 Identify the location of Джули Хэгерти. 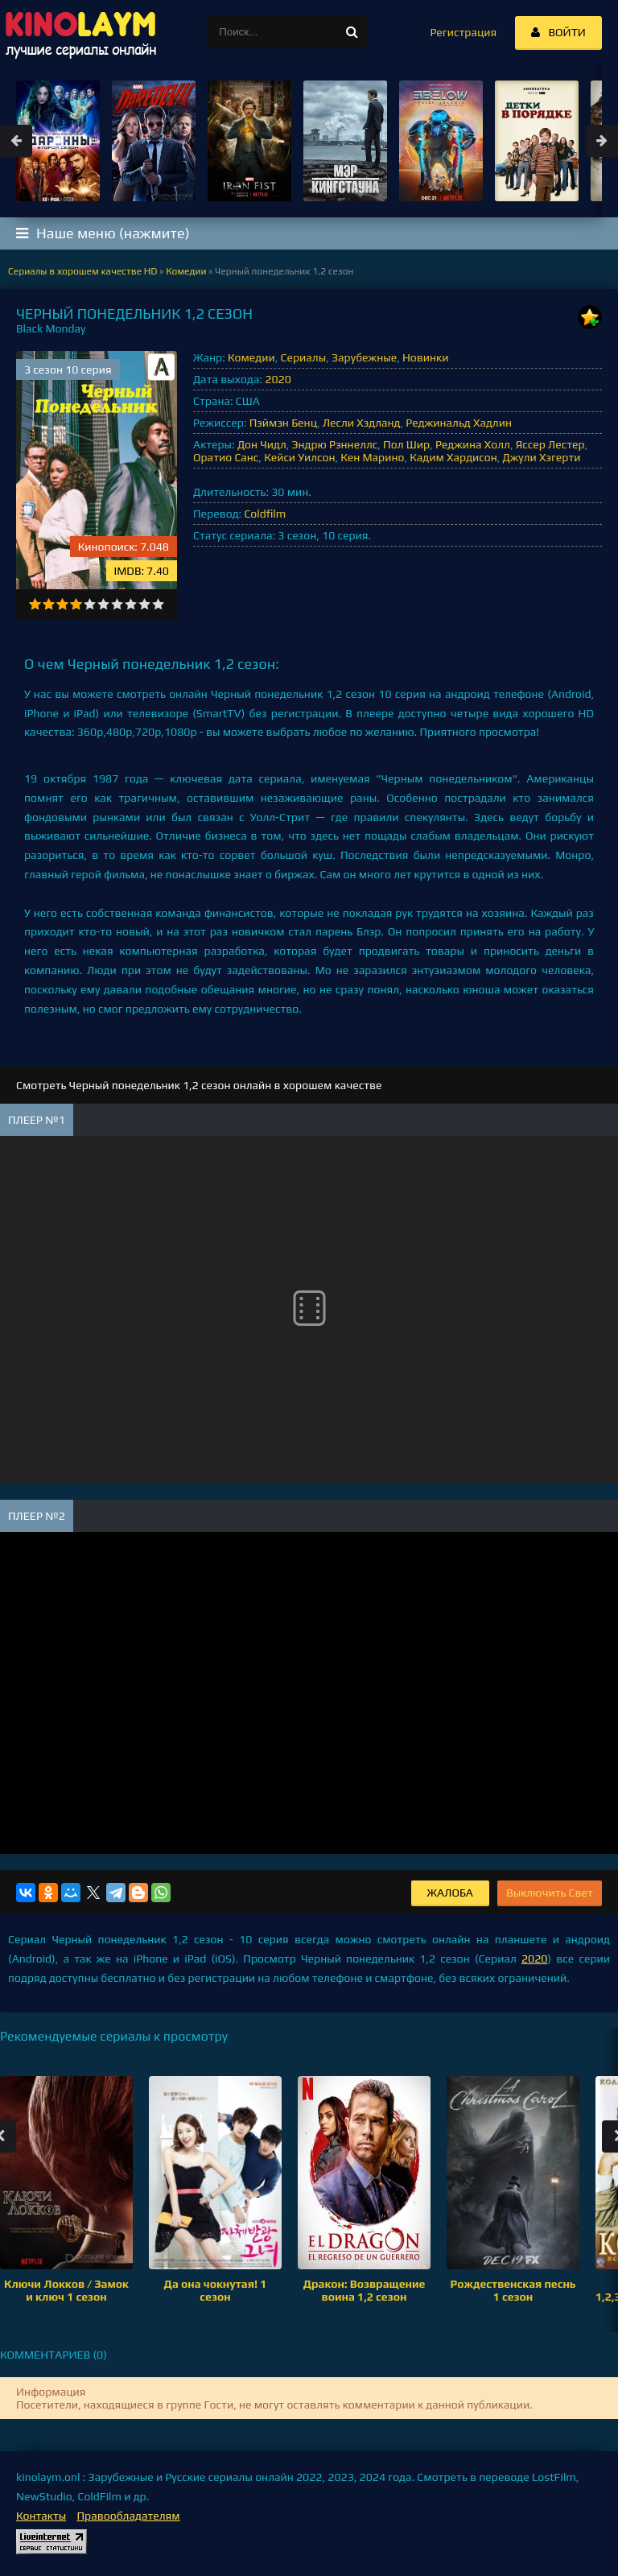
(542, 457).